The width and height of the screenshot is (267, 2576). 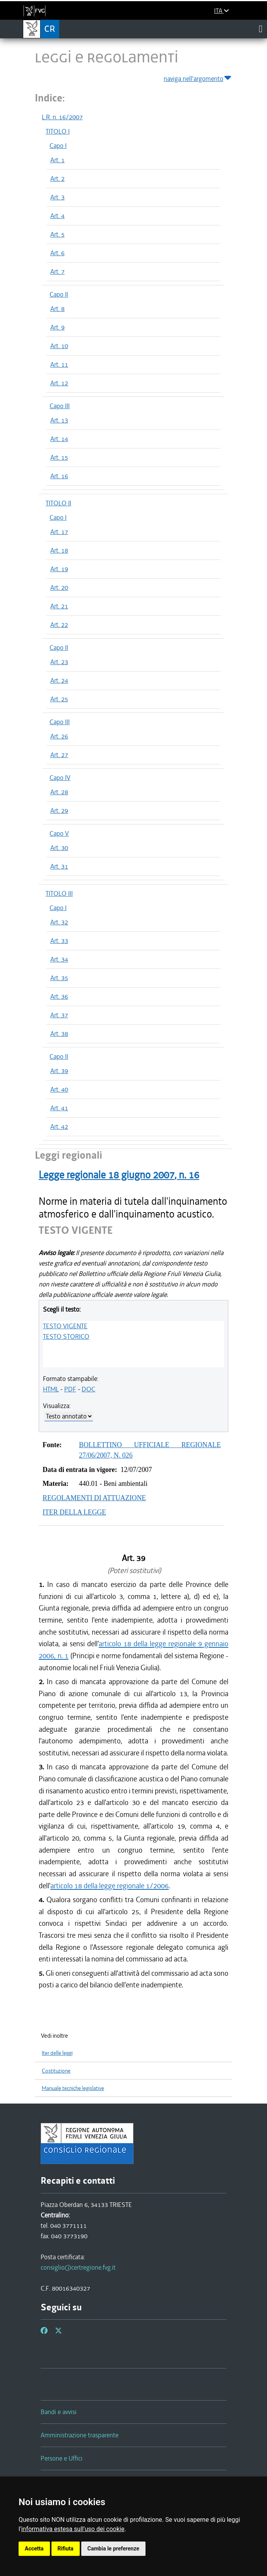 I want to click on TITOLO I, so click(x=58, y=131).